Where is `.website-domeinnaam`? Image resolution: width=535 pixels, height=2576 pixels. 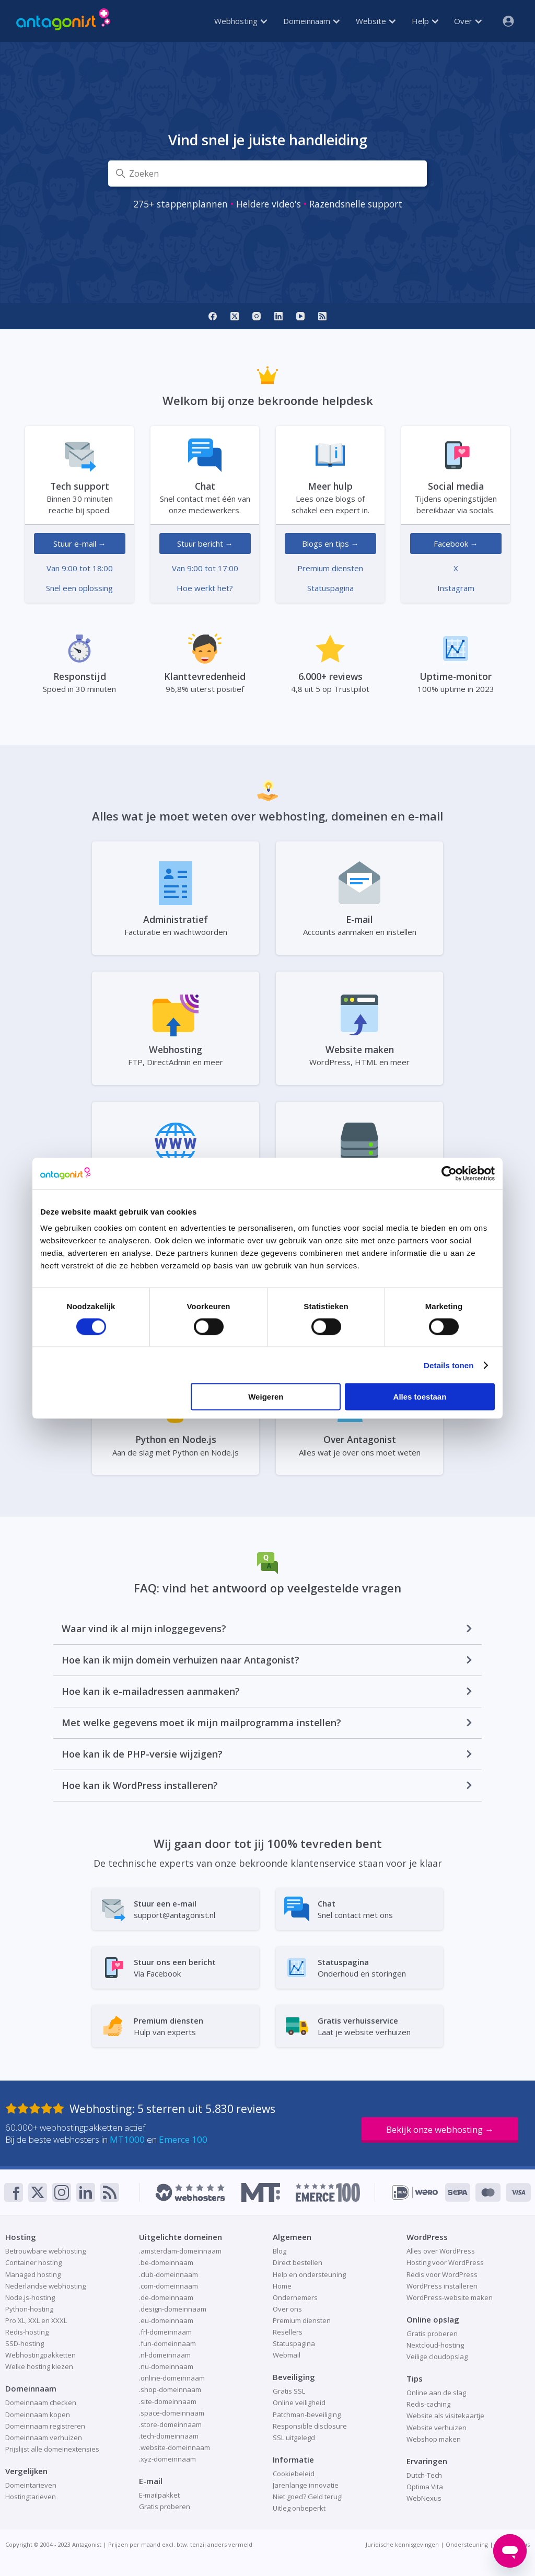
.website-domeinnaam is located at coordinates (174, 2447).